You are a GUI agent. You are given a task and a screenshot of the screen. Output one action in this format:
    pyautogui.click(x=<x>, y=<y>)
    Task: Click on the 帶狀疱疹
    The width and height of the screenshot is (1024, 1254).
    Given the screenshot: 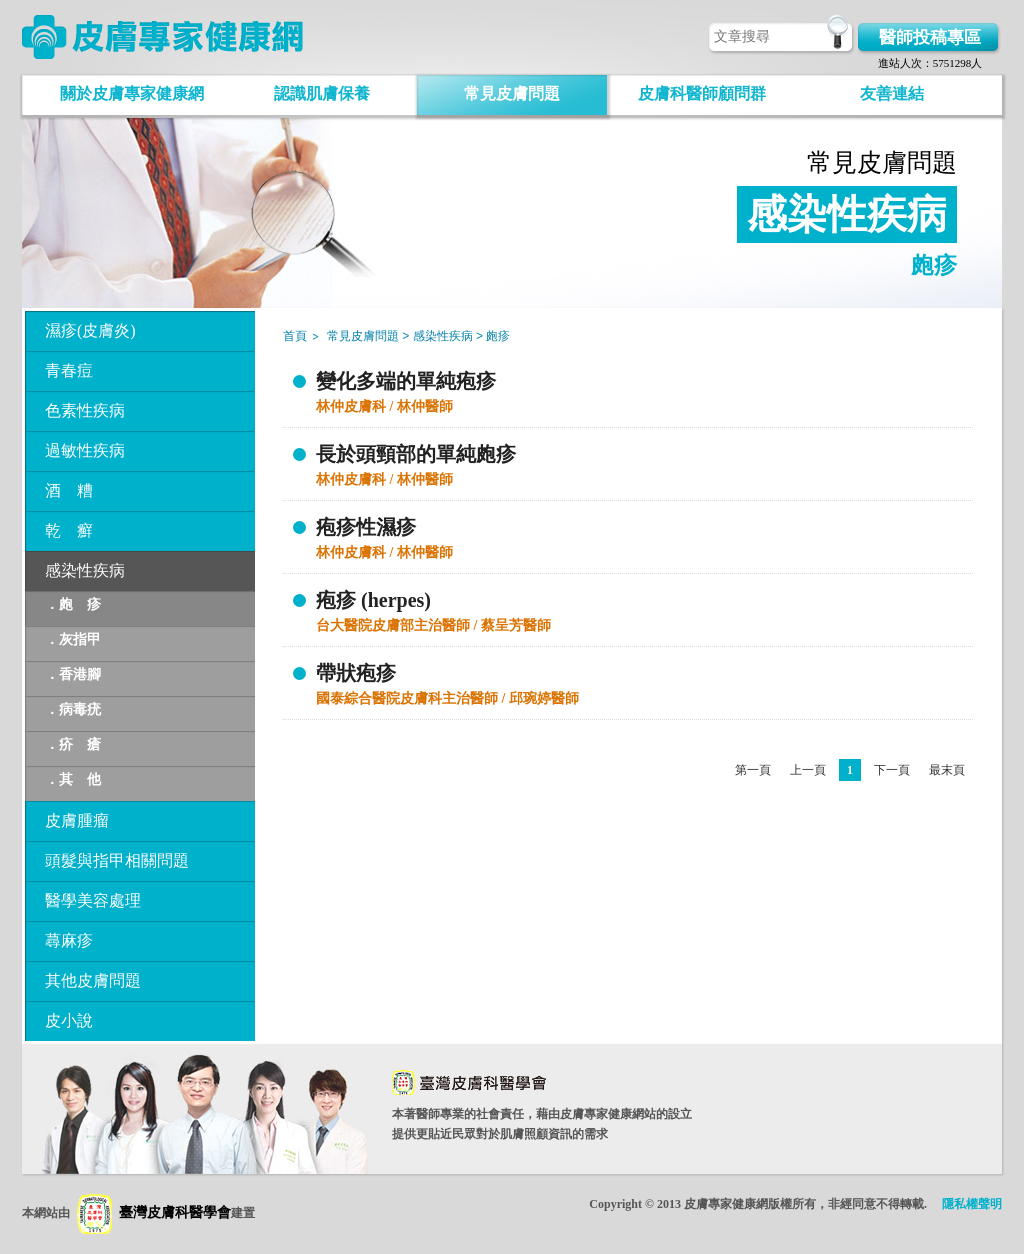 What is the action you would take?
    pyautogui.click(x=356, y=673)
    